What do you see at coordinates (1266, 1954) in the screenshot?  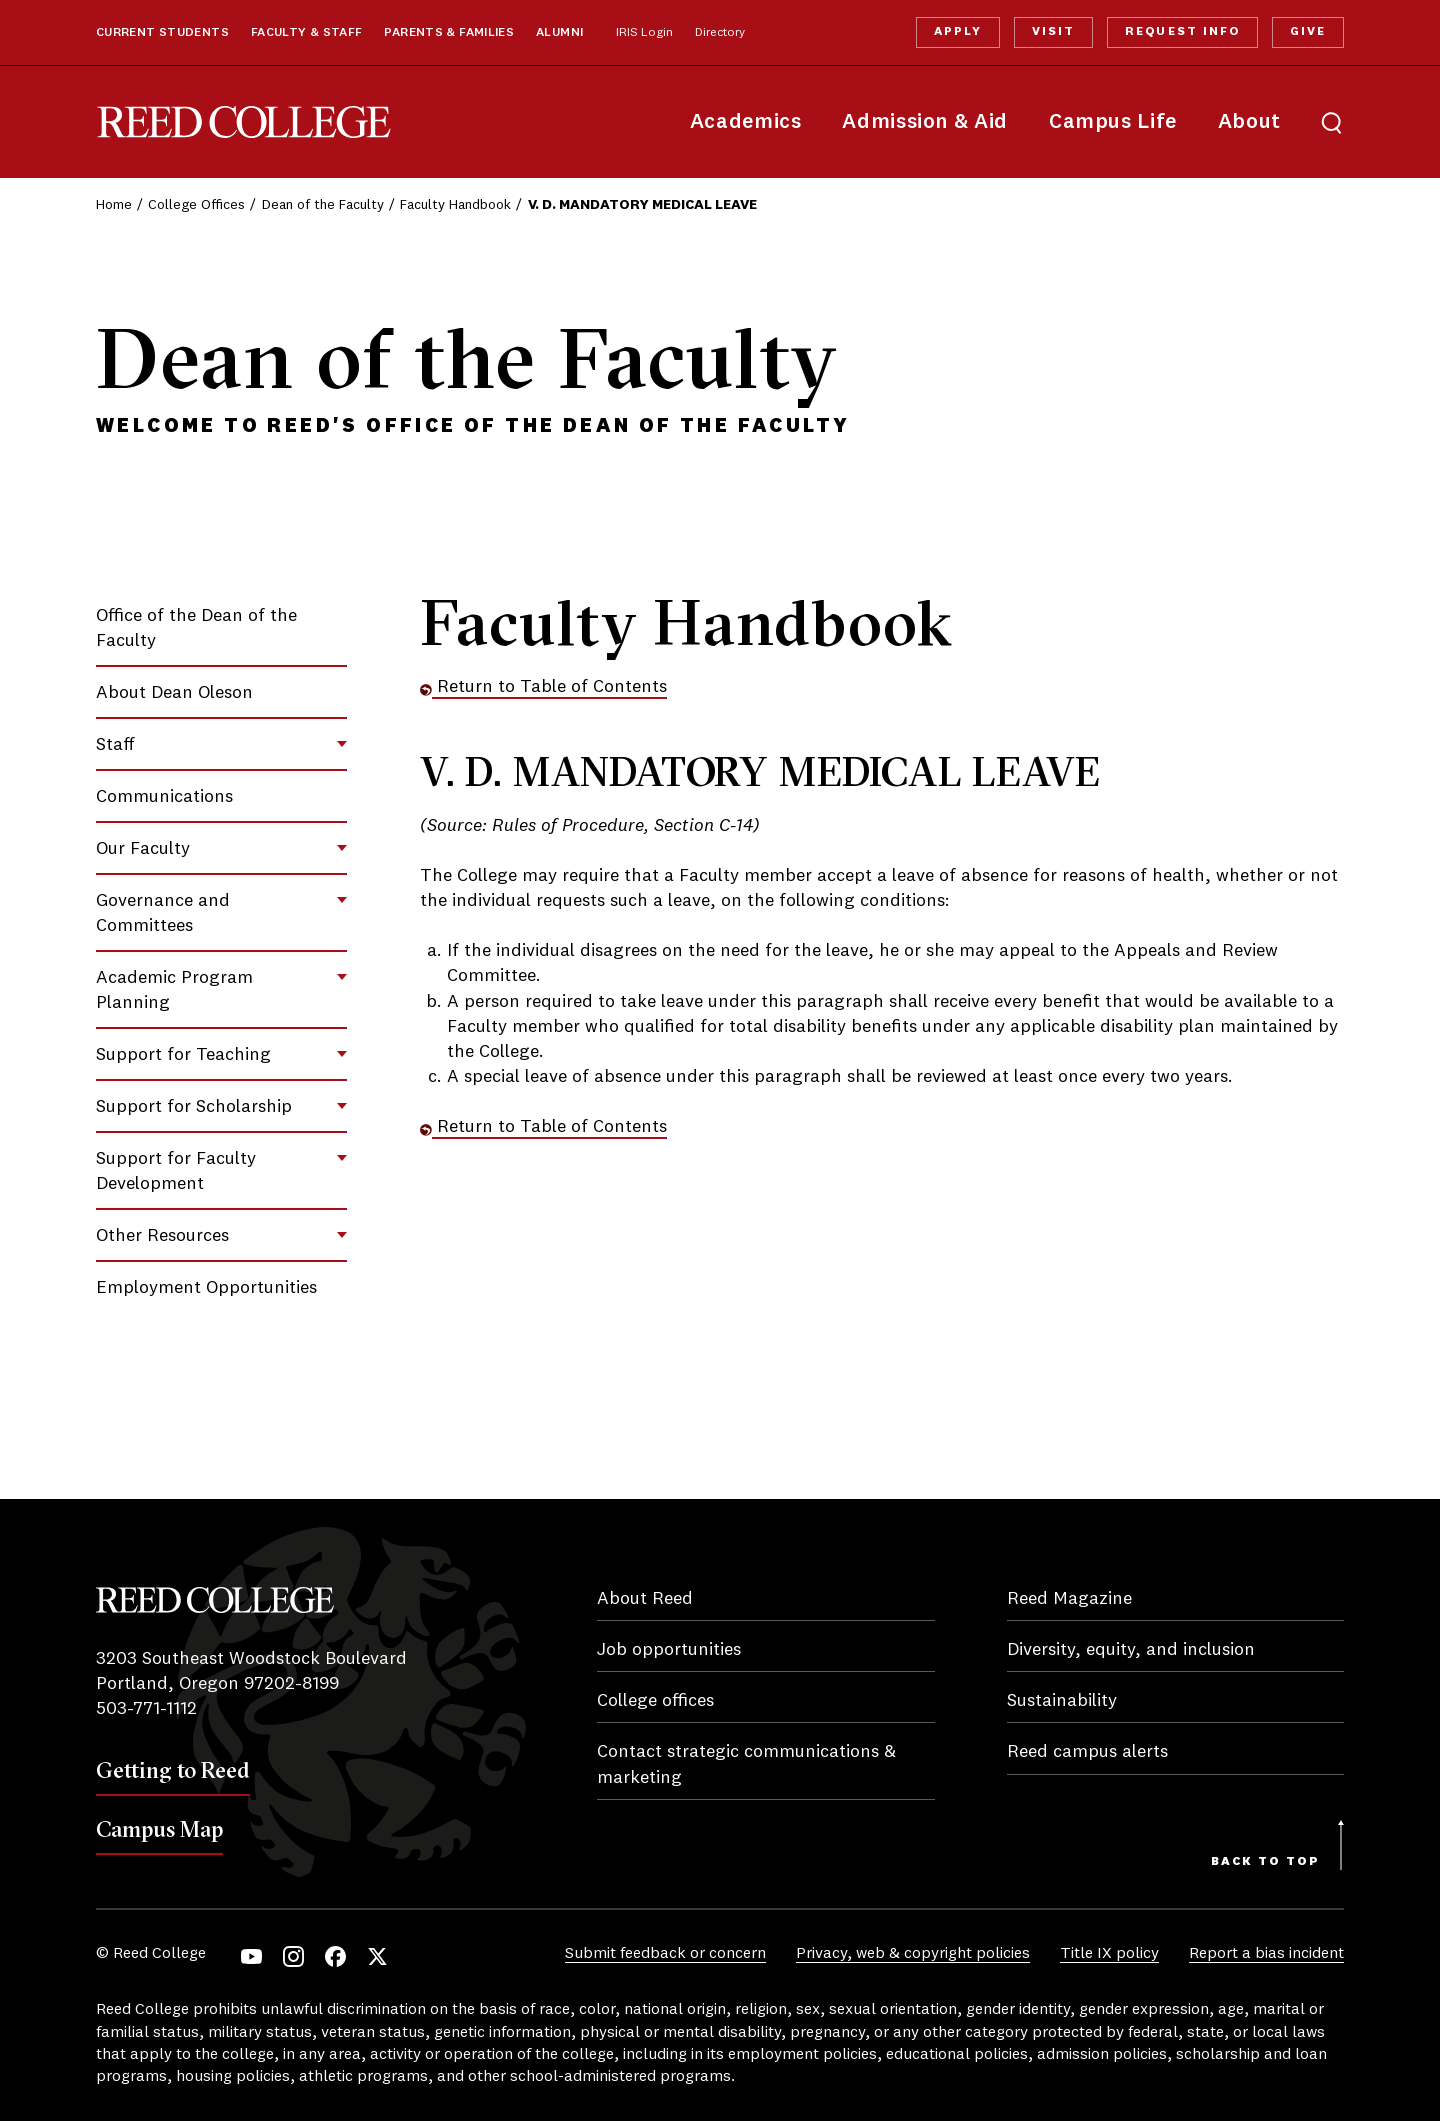 I see `Report a bias incident` at bounding box center [1266, 1954].